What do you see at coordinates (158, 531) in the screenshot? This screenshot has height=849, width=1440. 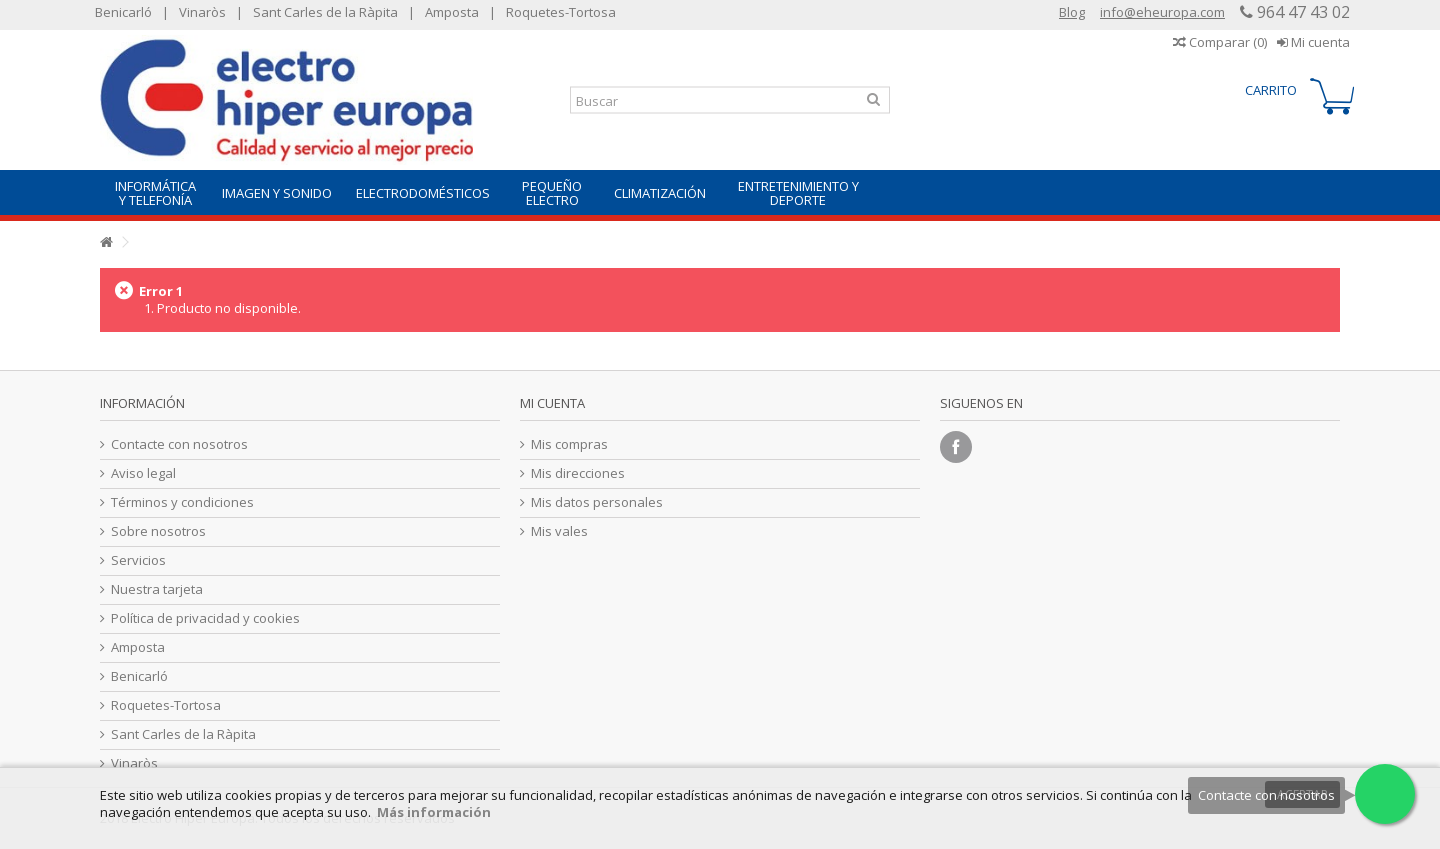 I see `Sobre nosotros` at bounding box center [158, 531].